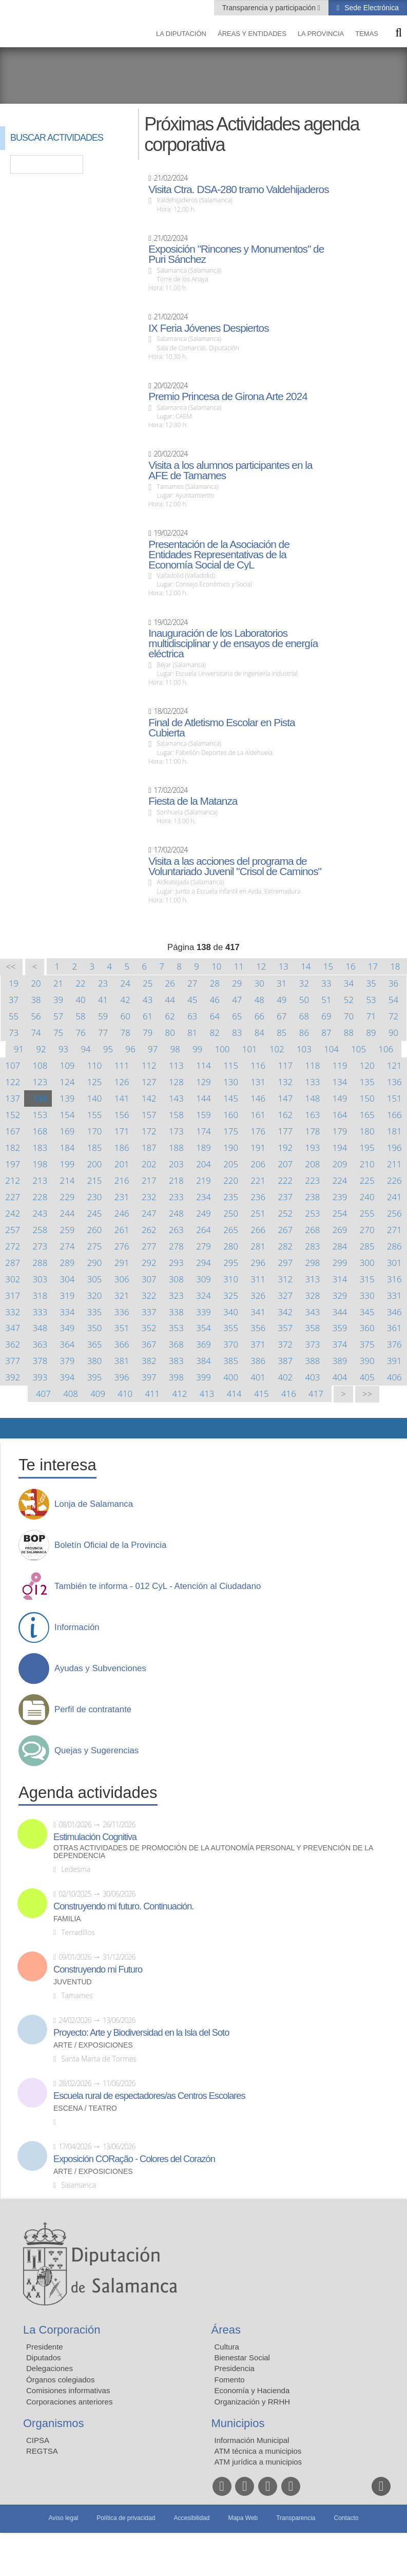  I want to click on 62, so click(170, 1016).